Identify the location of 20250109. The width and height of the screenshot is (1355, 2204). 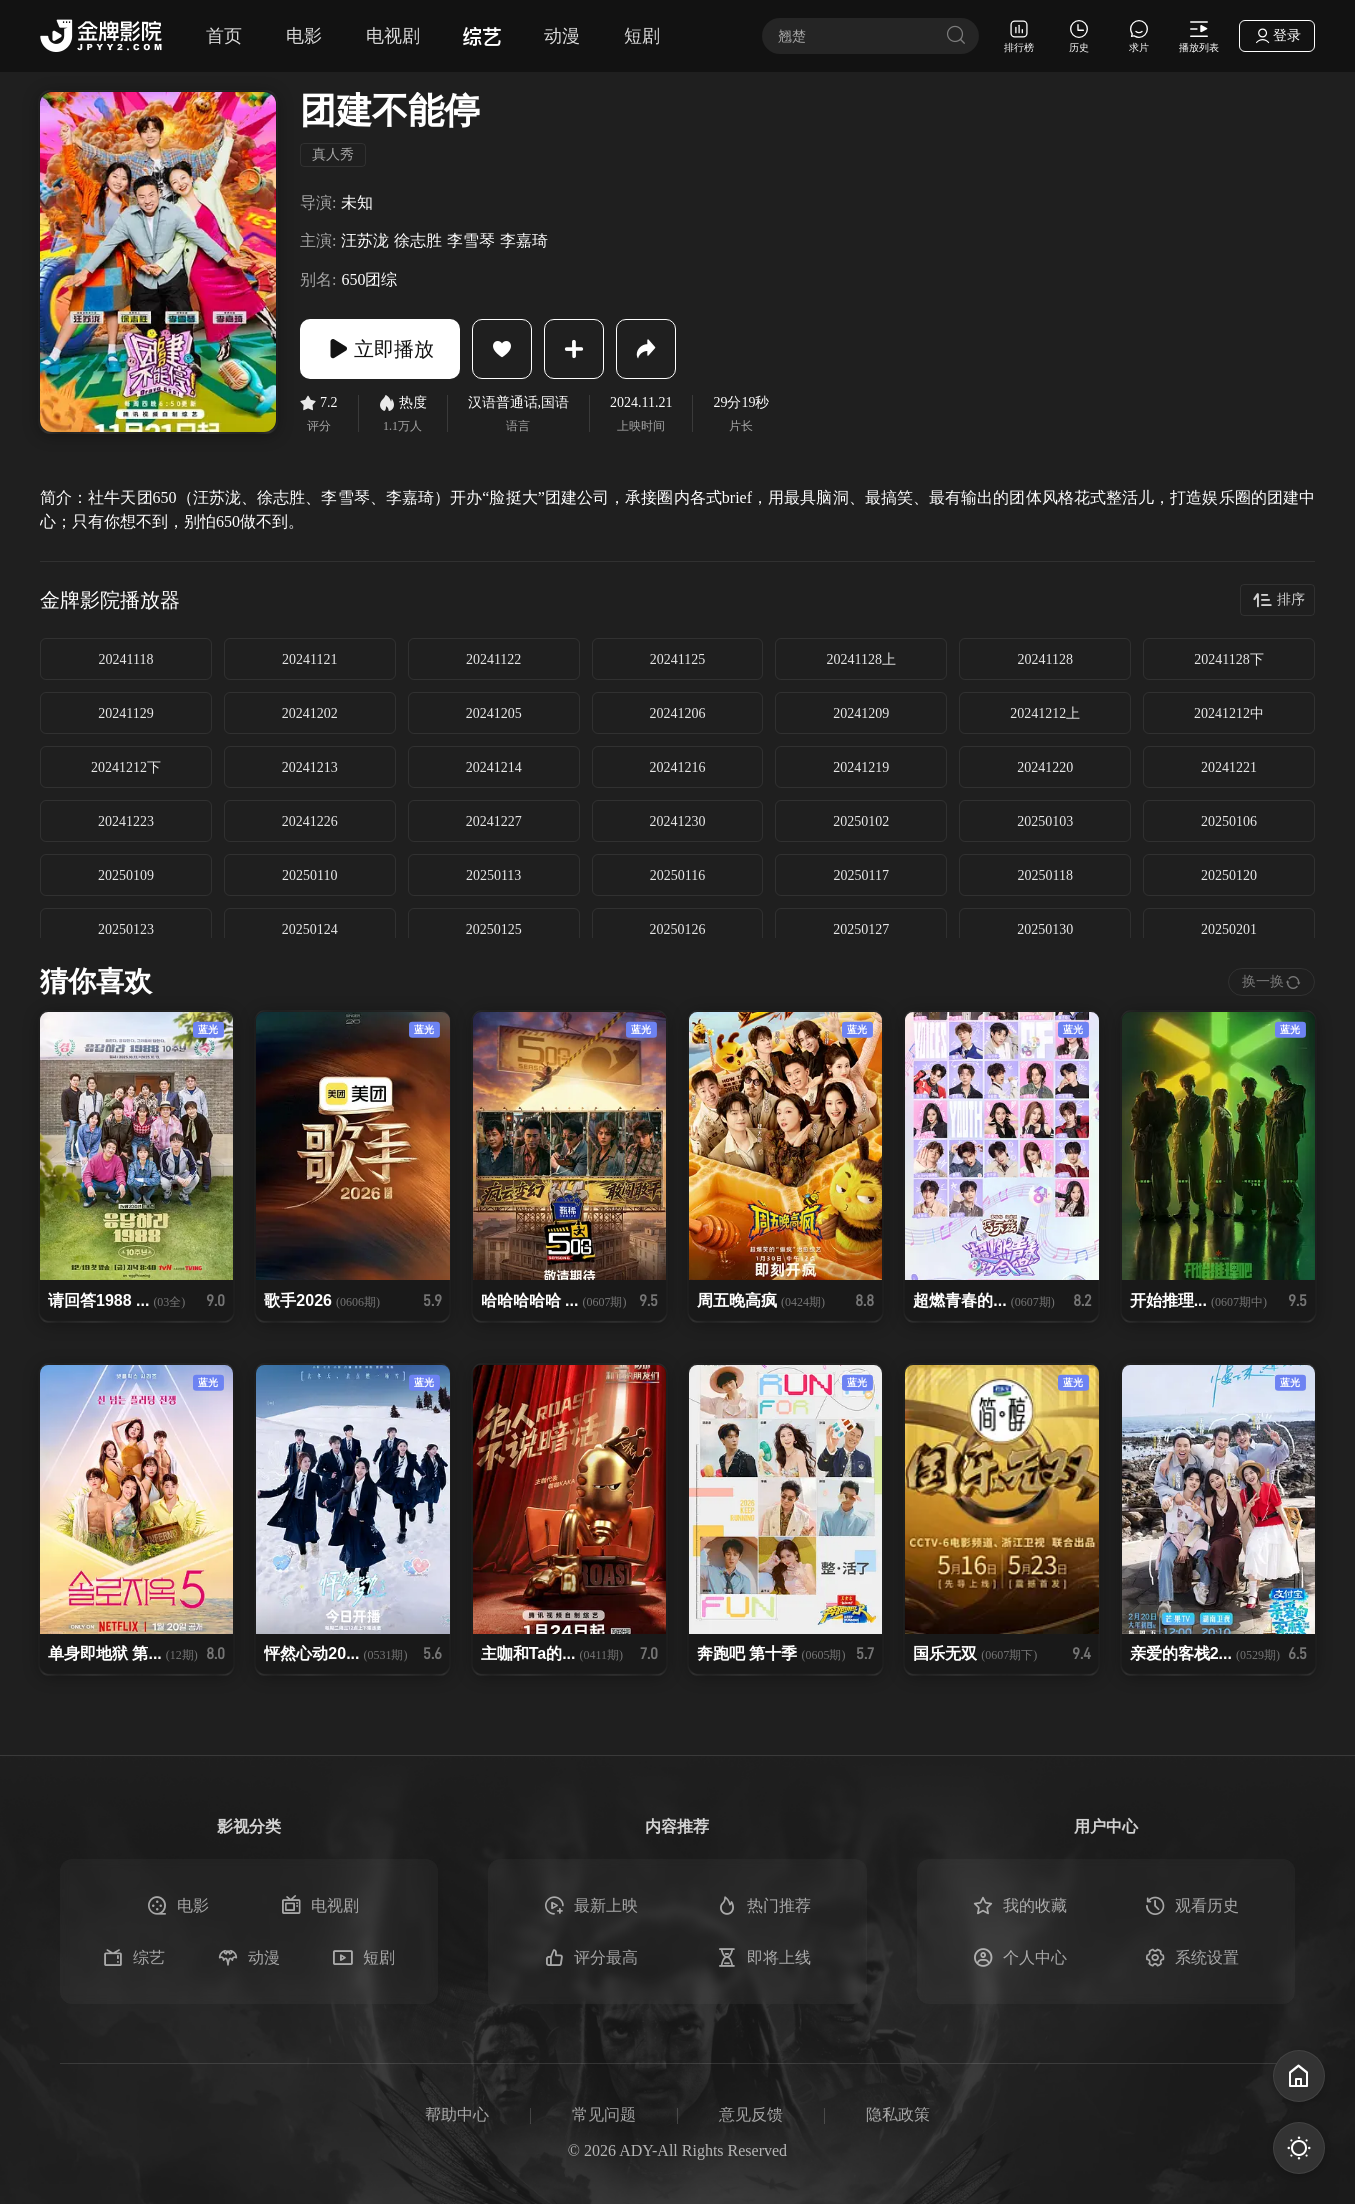
(126, 875).